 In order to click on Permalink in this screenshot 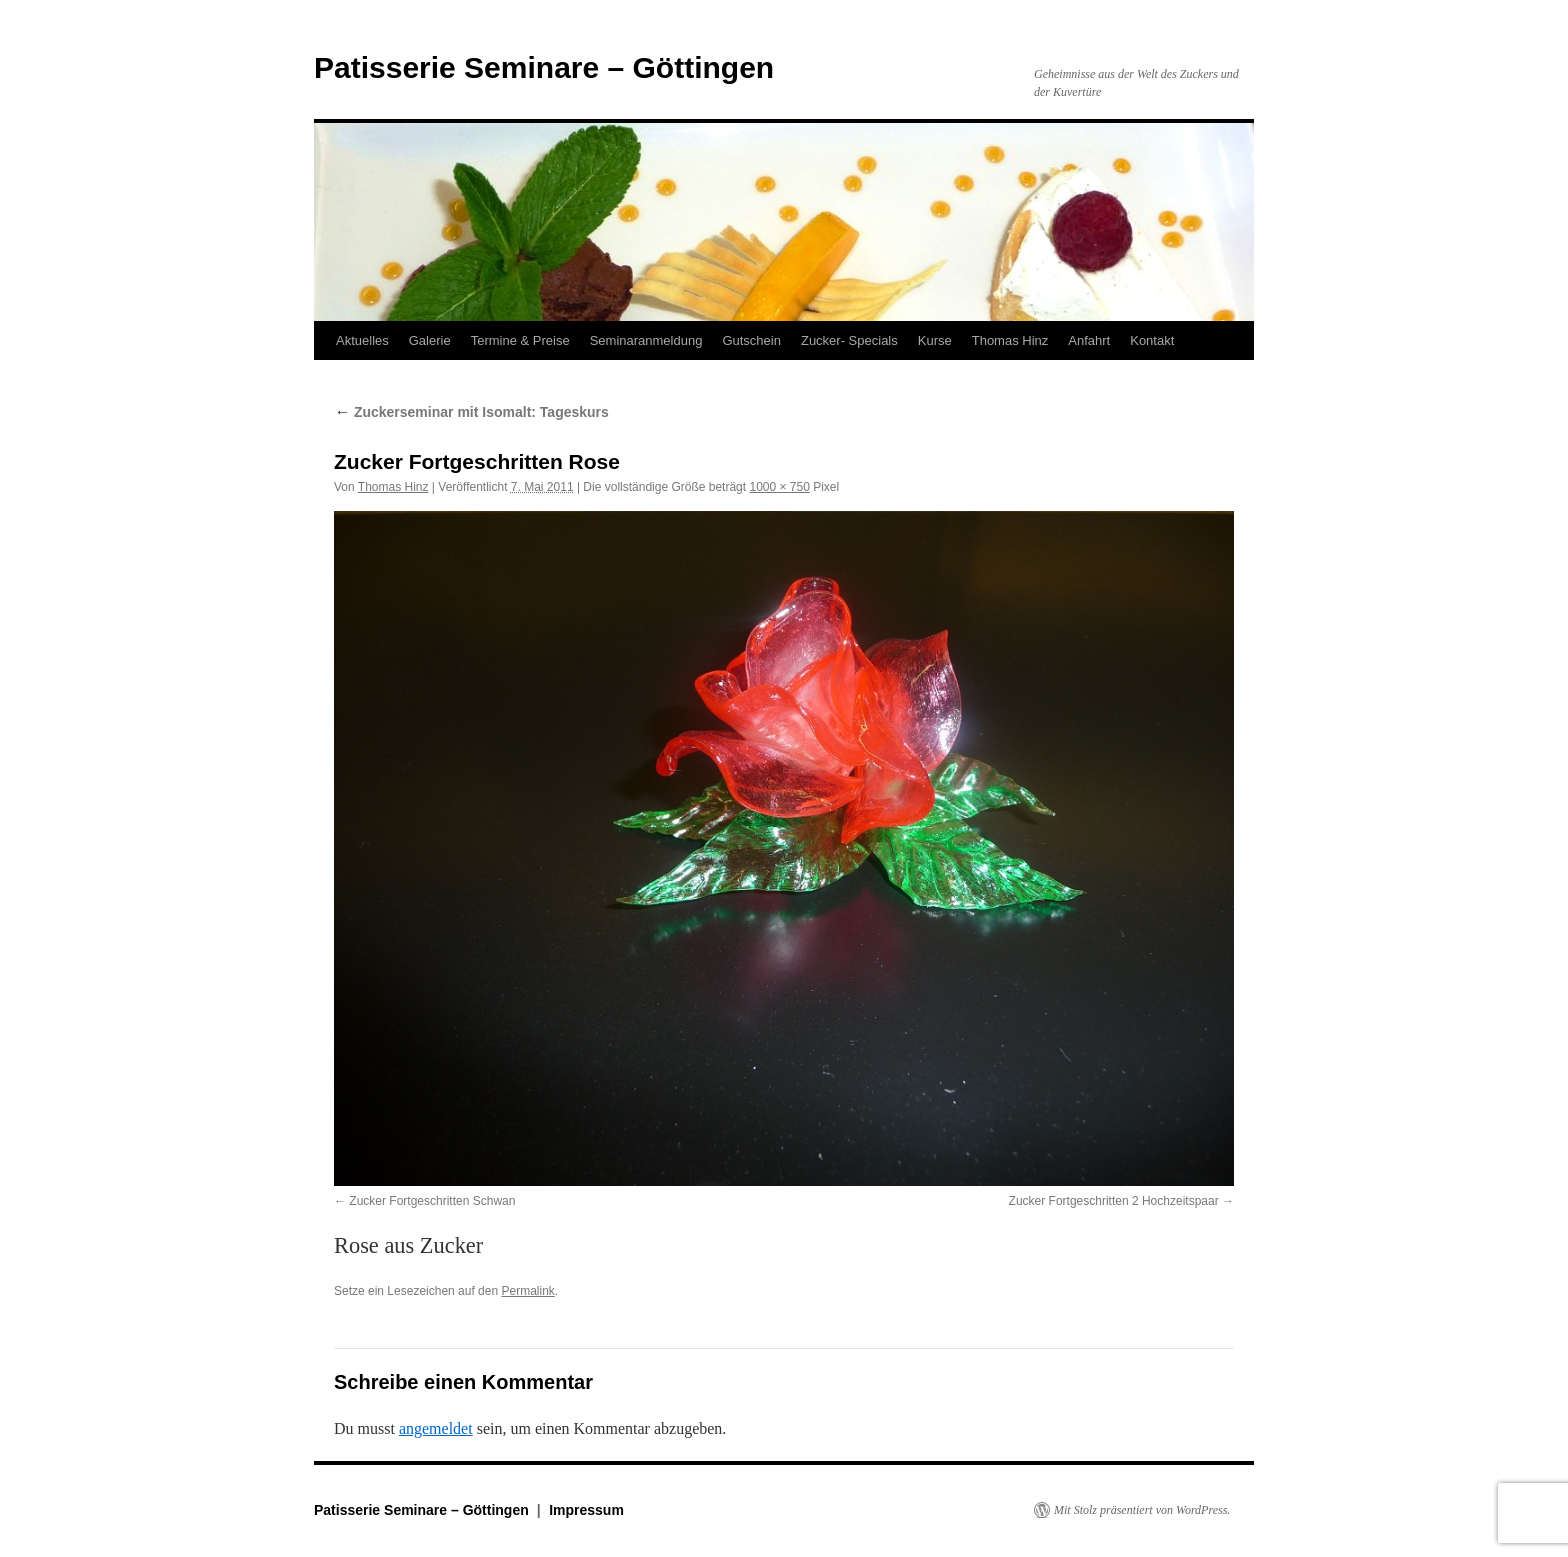, I will do `click(527, 1291)`.